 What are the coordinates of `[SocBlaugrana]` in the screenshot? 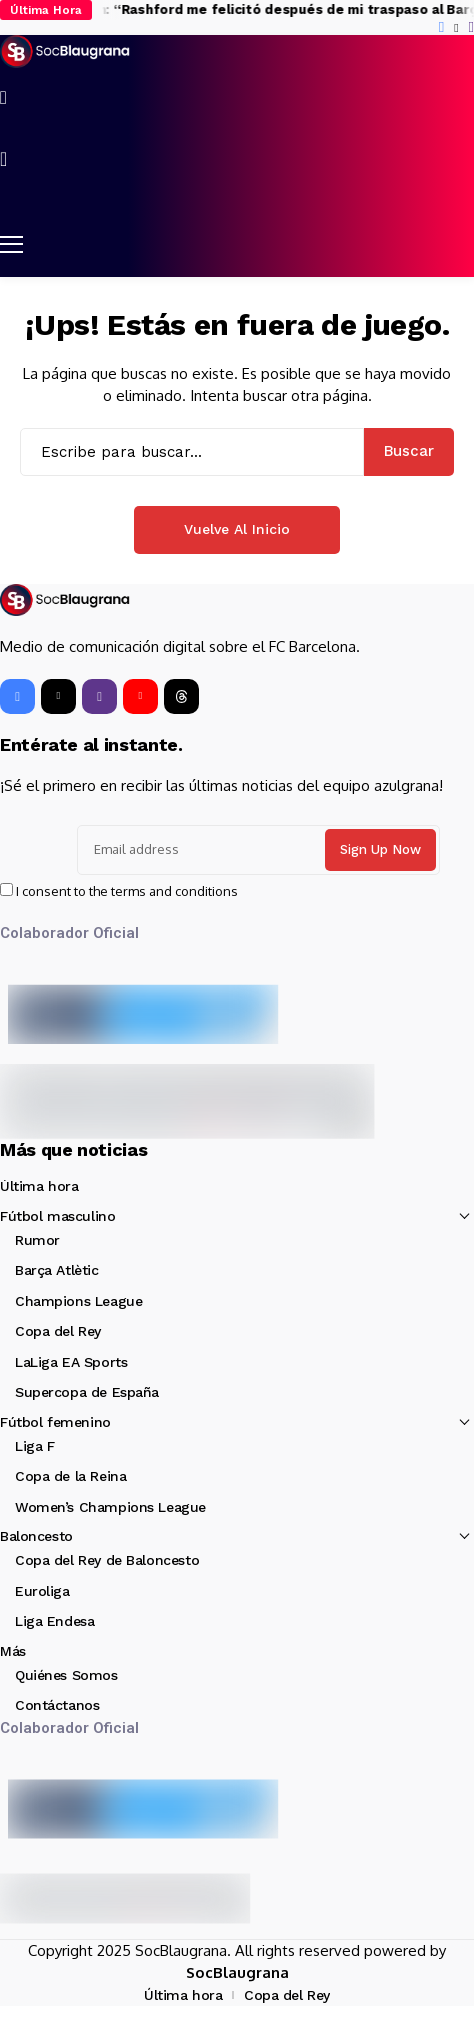 It's located at (65, 51).